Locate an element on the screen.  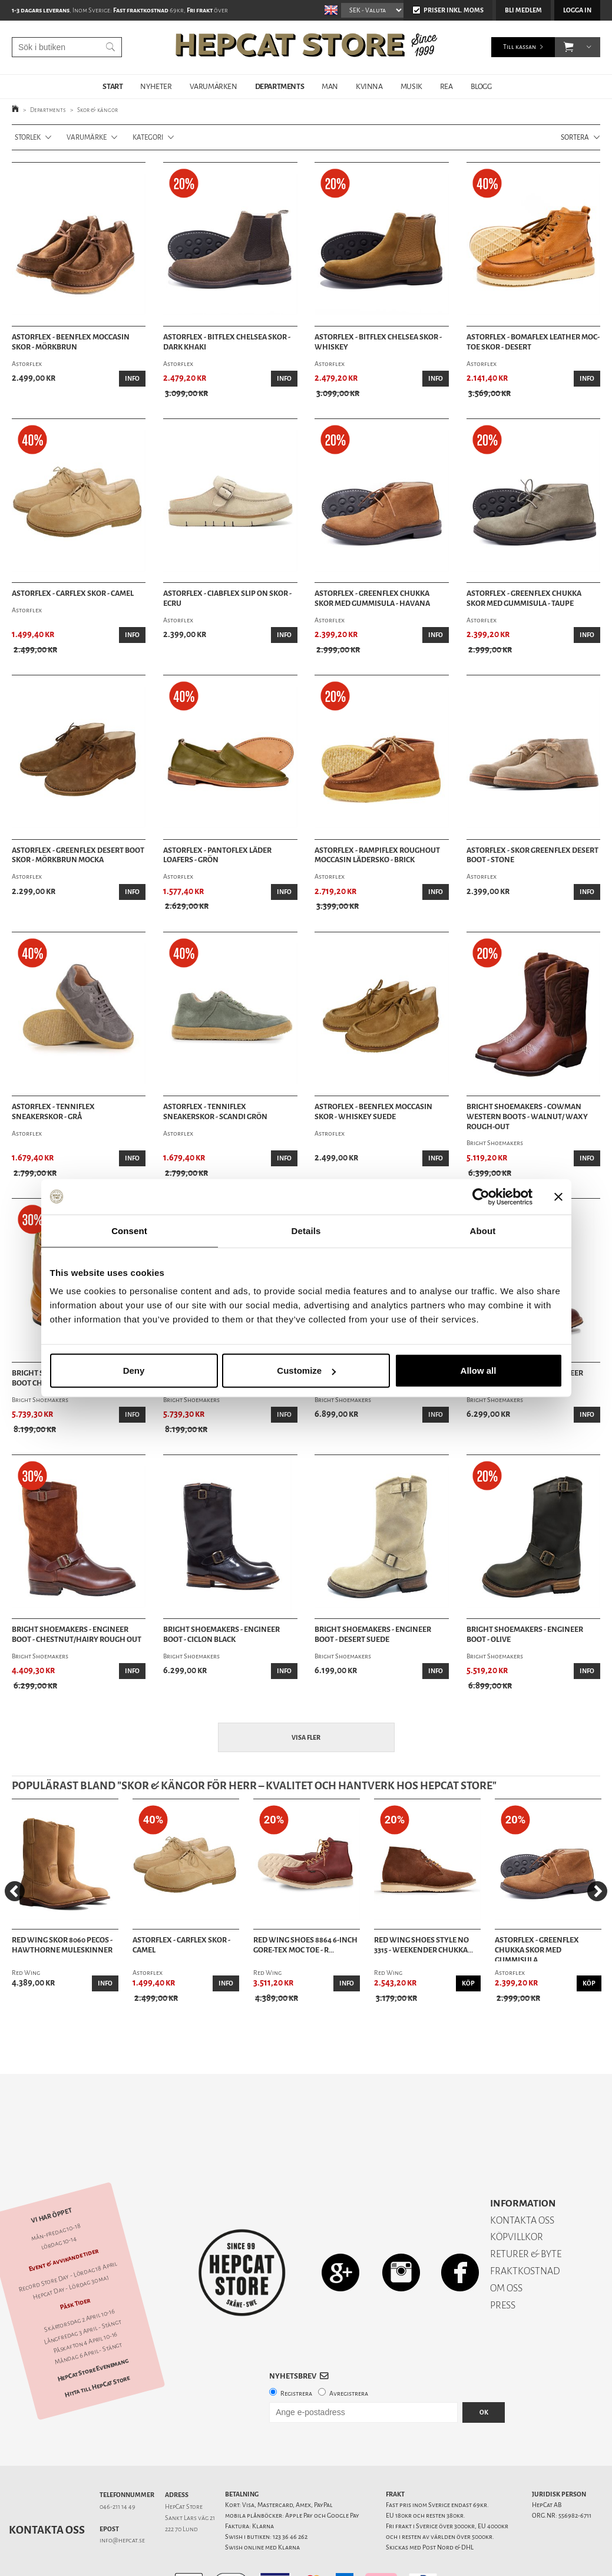
Astorflex - Greenflex Chukka Skor med gummisula... is located at coordinates (537, 1948).